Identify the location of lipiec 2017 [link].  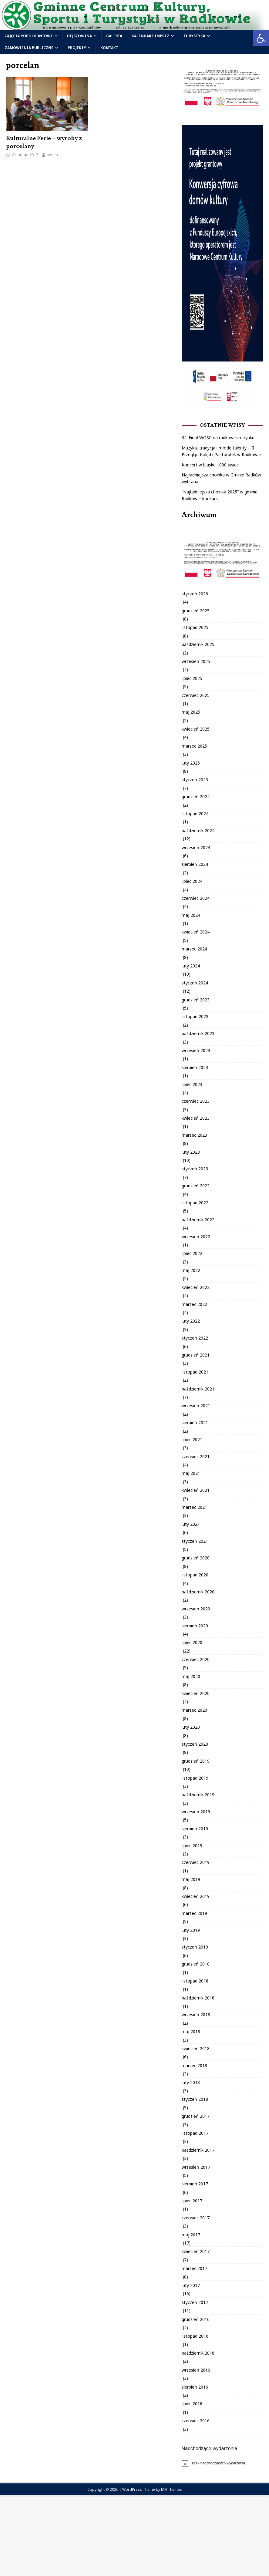
(192, 2201).